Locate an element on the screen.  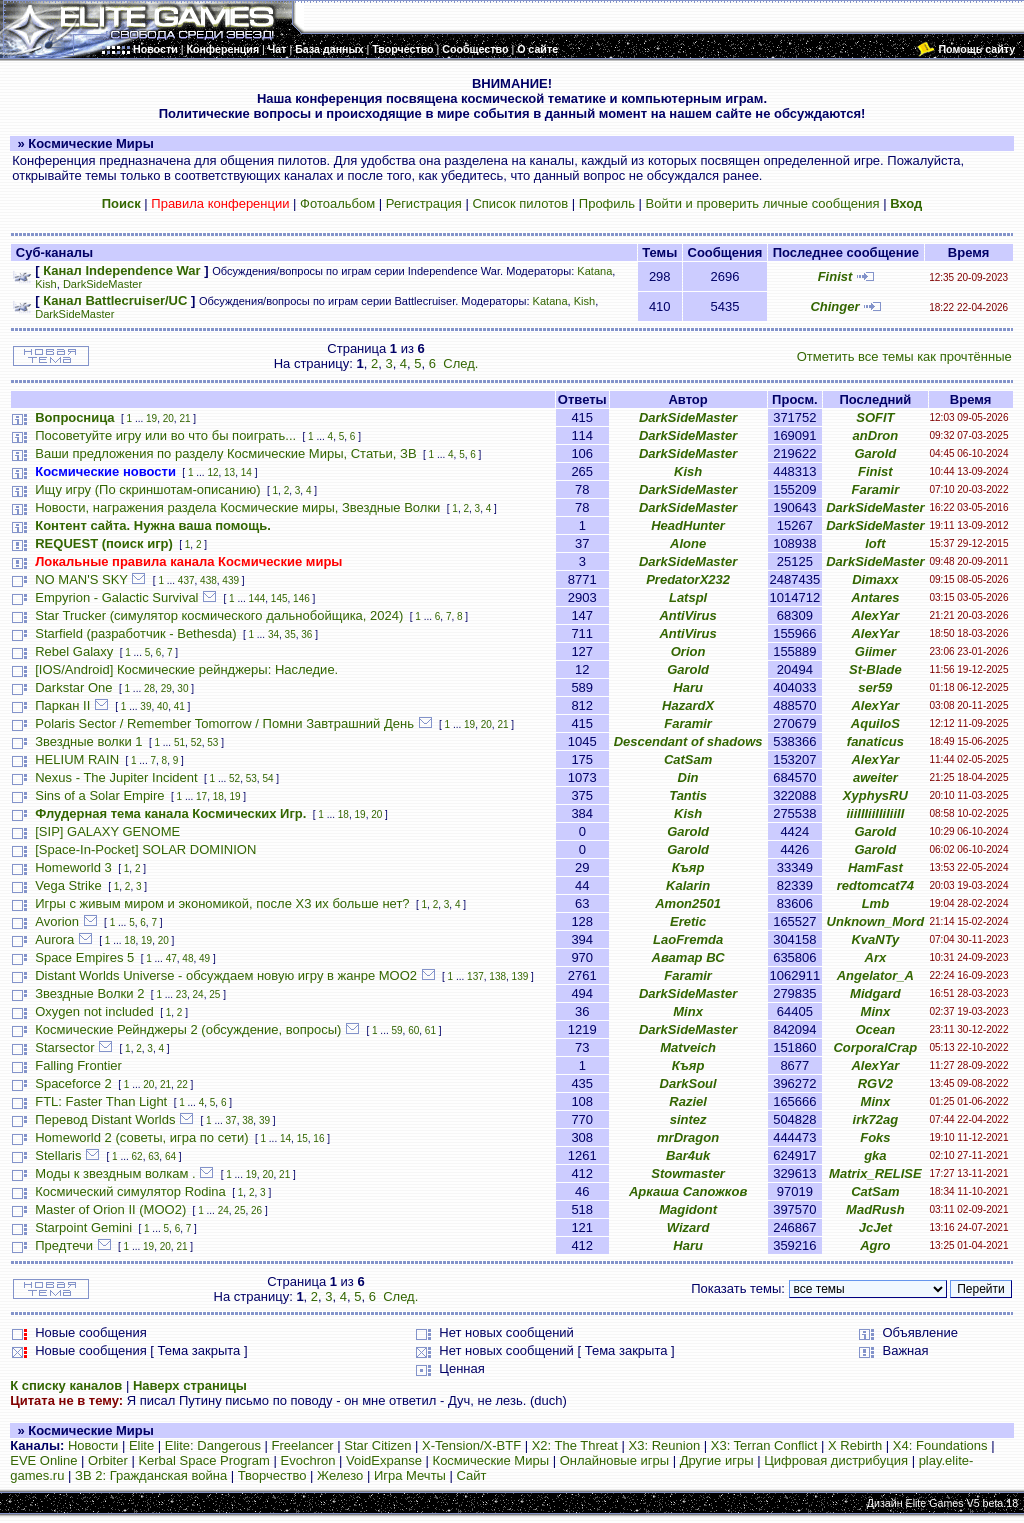
Звездные Волки 2 is located at coordinates (89, 993).